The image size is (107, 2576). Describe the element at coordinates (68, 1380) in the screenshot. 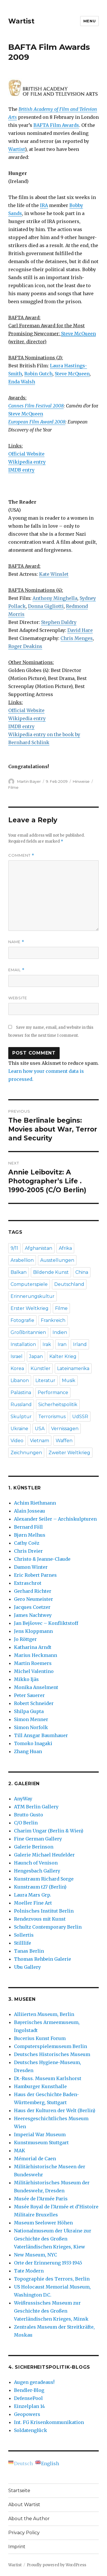

I see `Musik` at that location.